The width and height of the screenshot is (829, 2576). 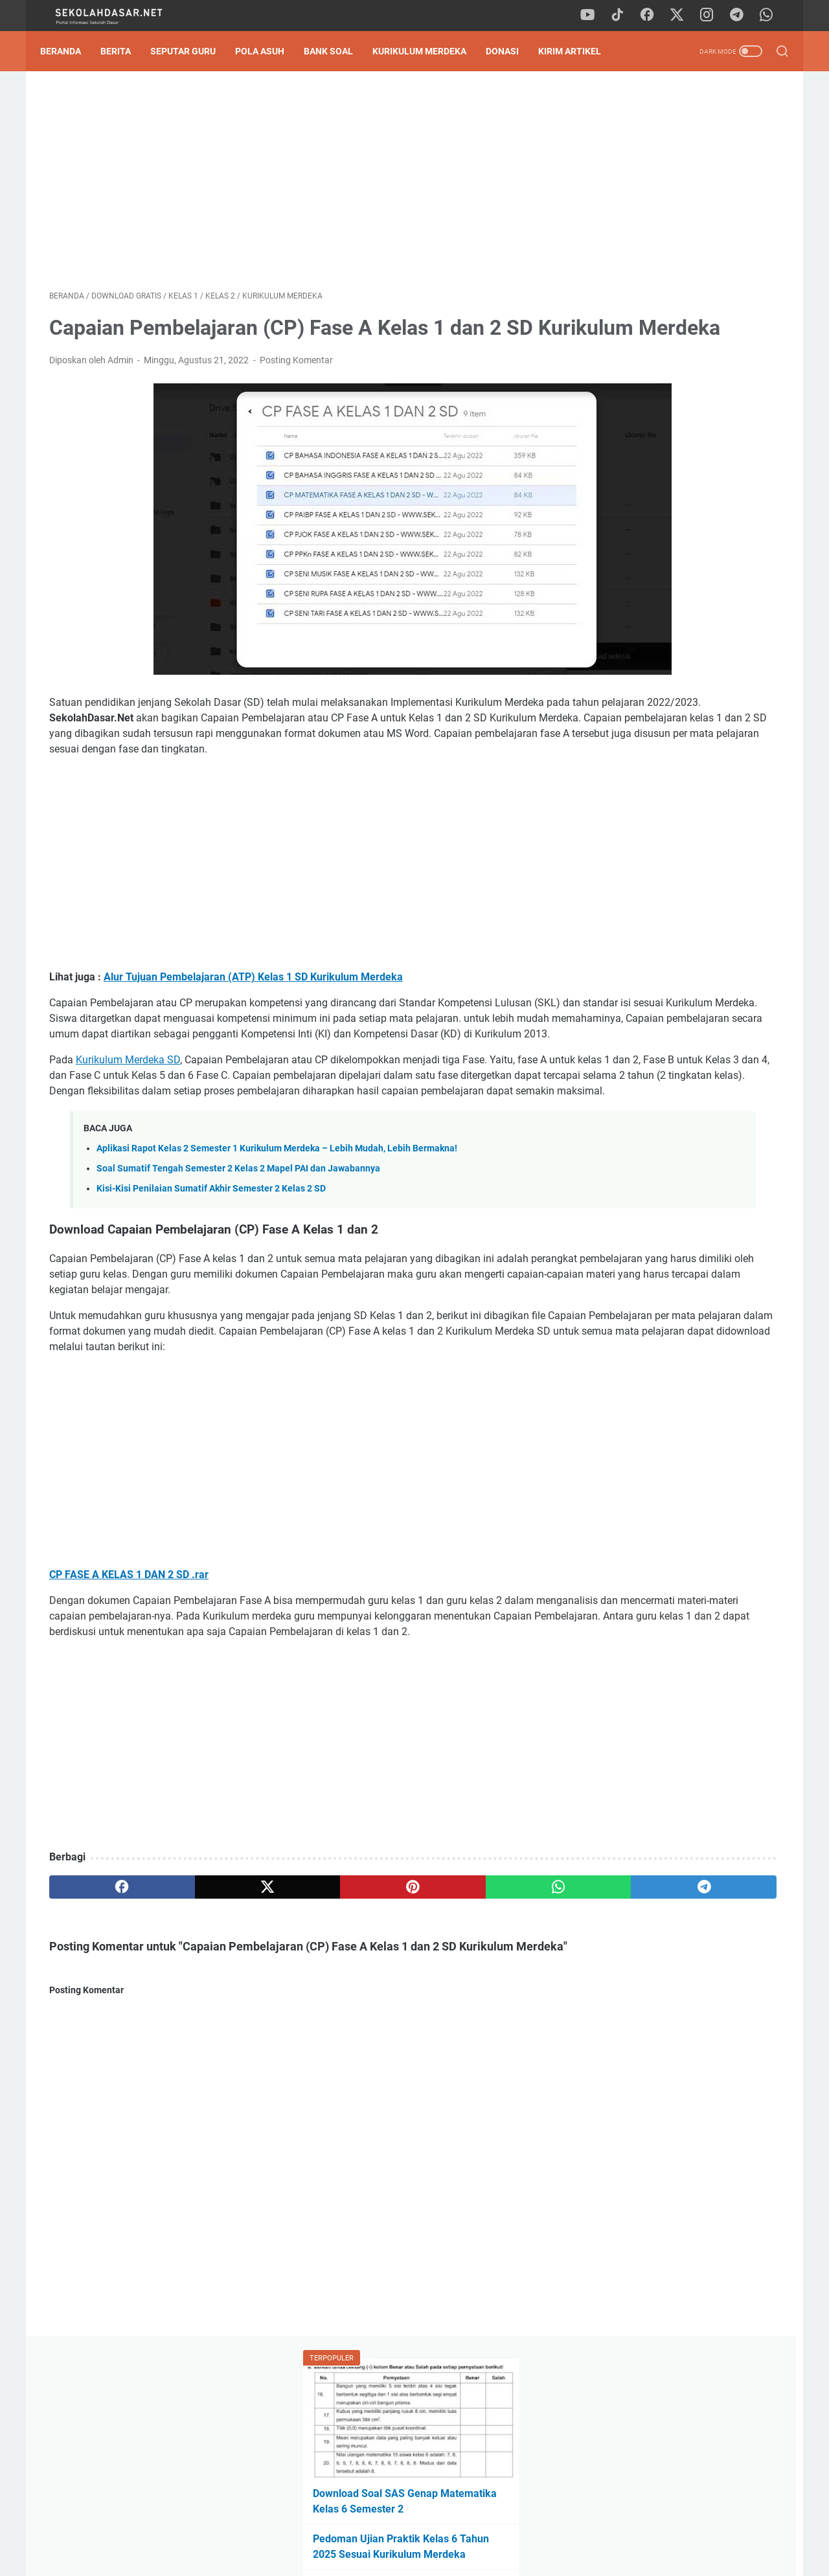 What do you see at coordinates (596, 15) in the screenshot?
I see `[youtube]` at bounding box center [596, 15].